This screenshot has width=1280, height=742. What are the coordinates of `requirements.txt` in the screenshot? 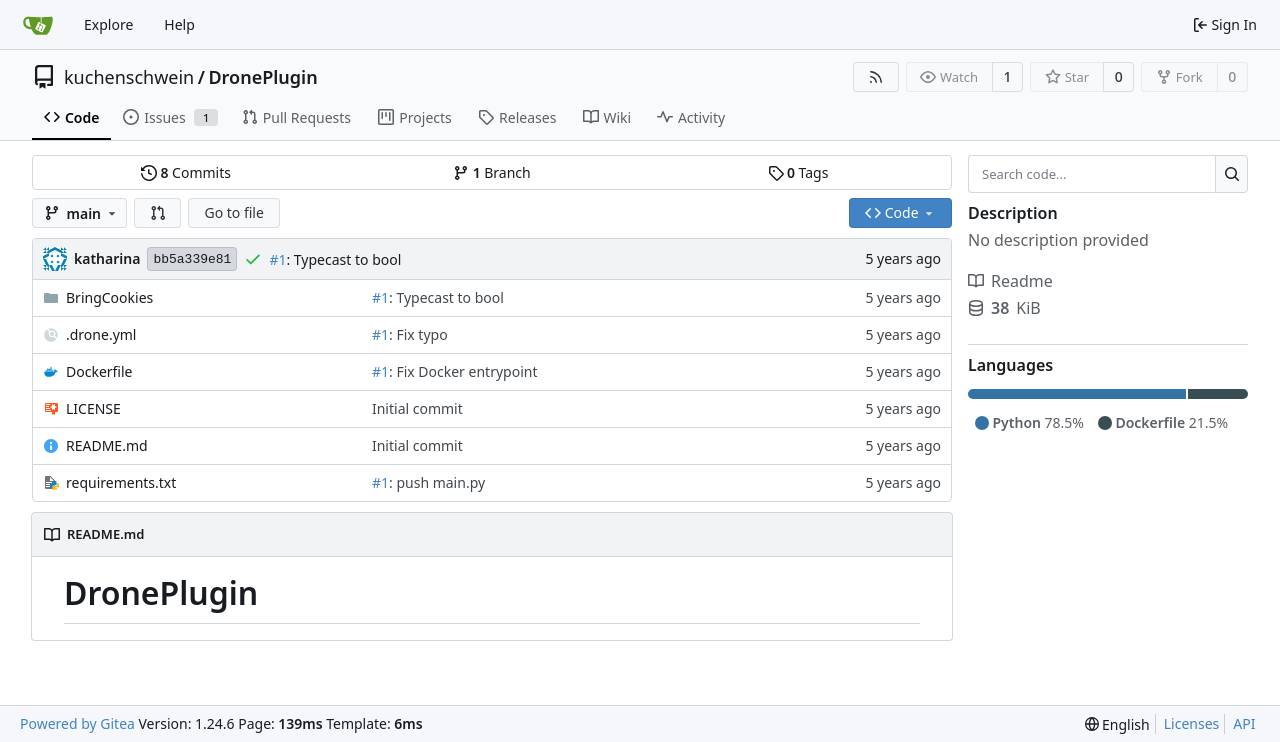 It's located at (121, 482).